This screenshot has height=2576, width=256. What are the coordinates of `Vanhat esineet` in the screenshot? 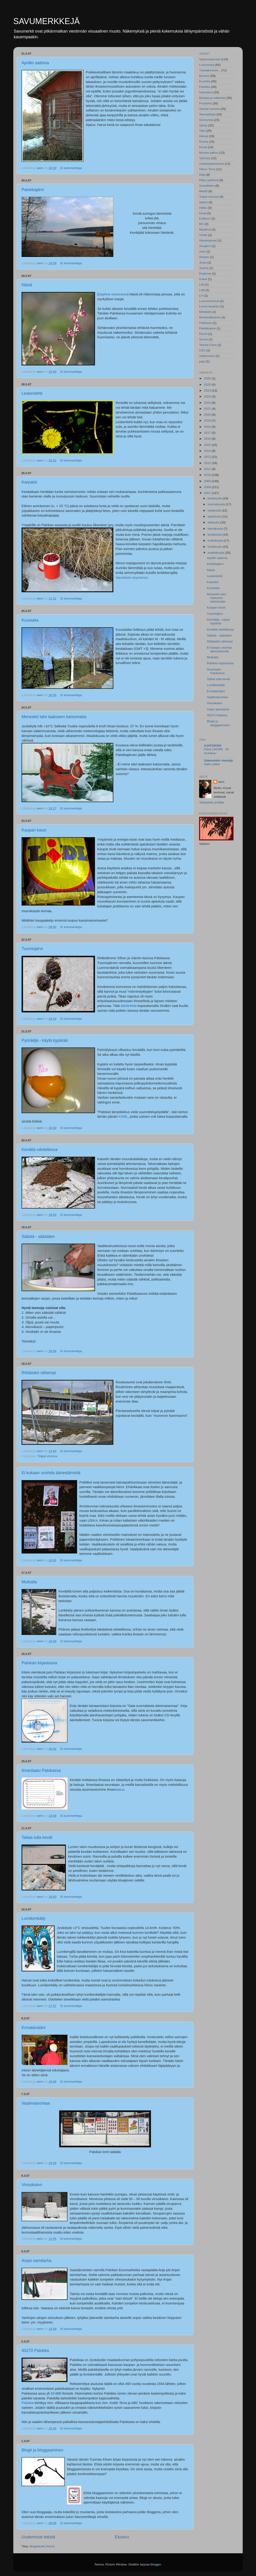 It's located at (209, 109).